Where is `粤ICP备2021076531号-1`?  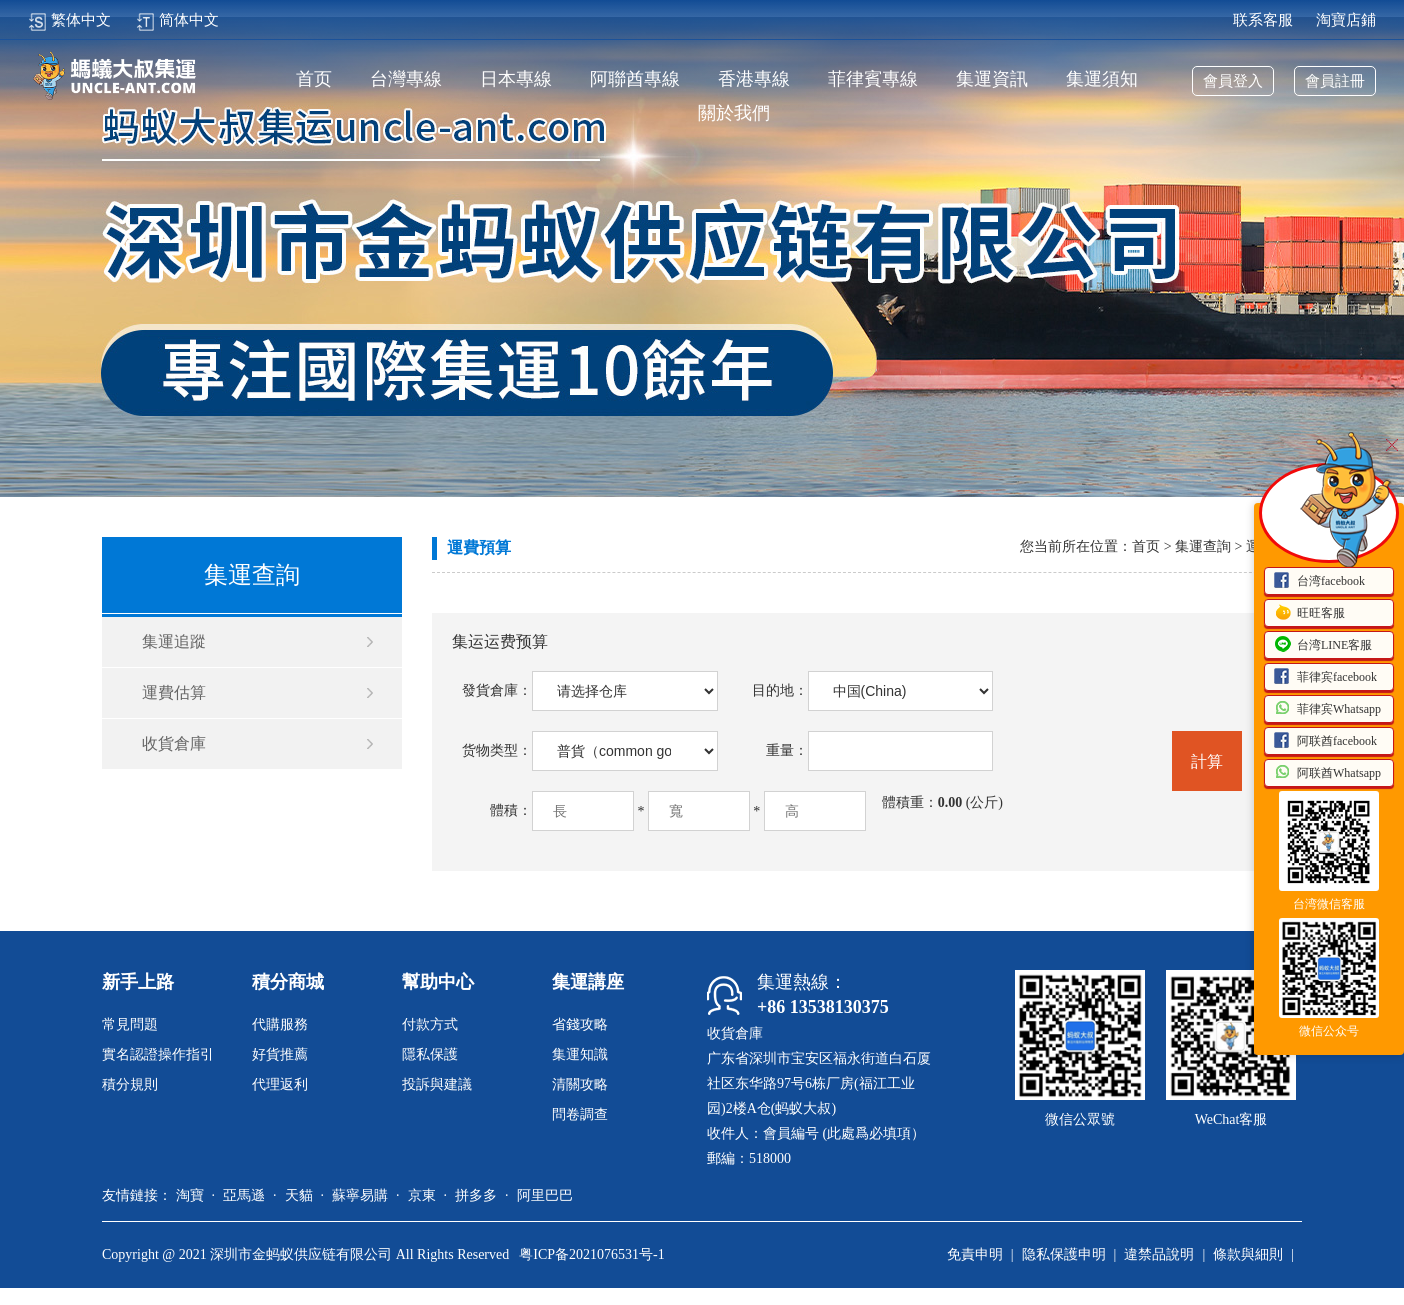
粤ICP备2021076531号-1 is located at coordinates (591, 1254).